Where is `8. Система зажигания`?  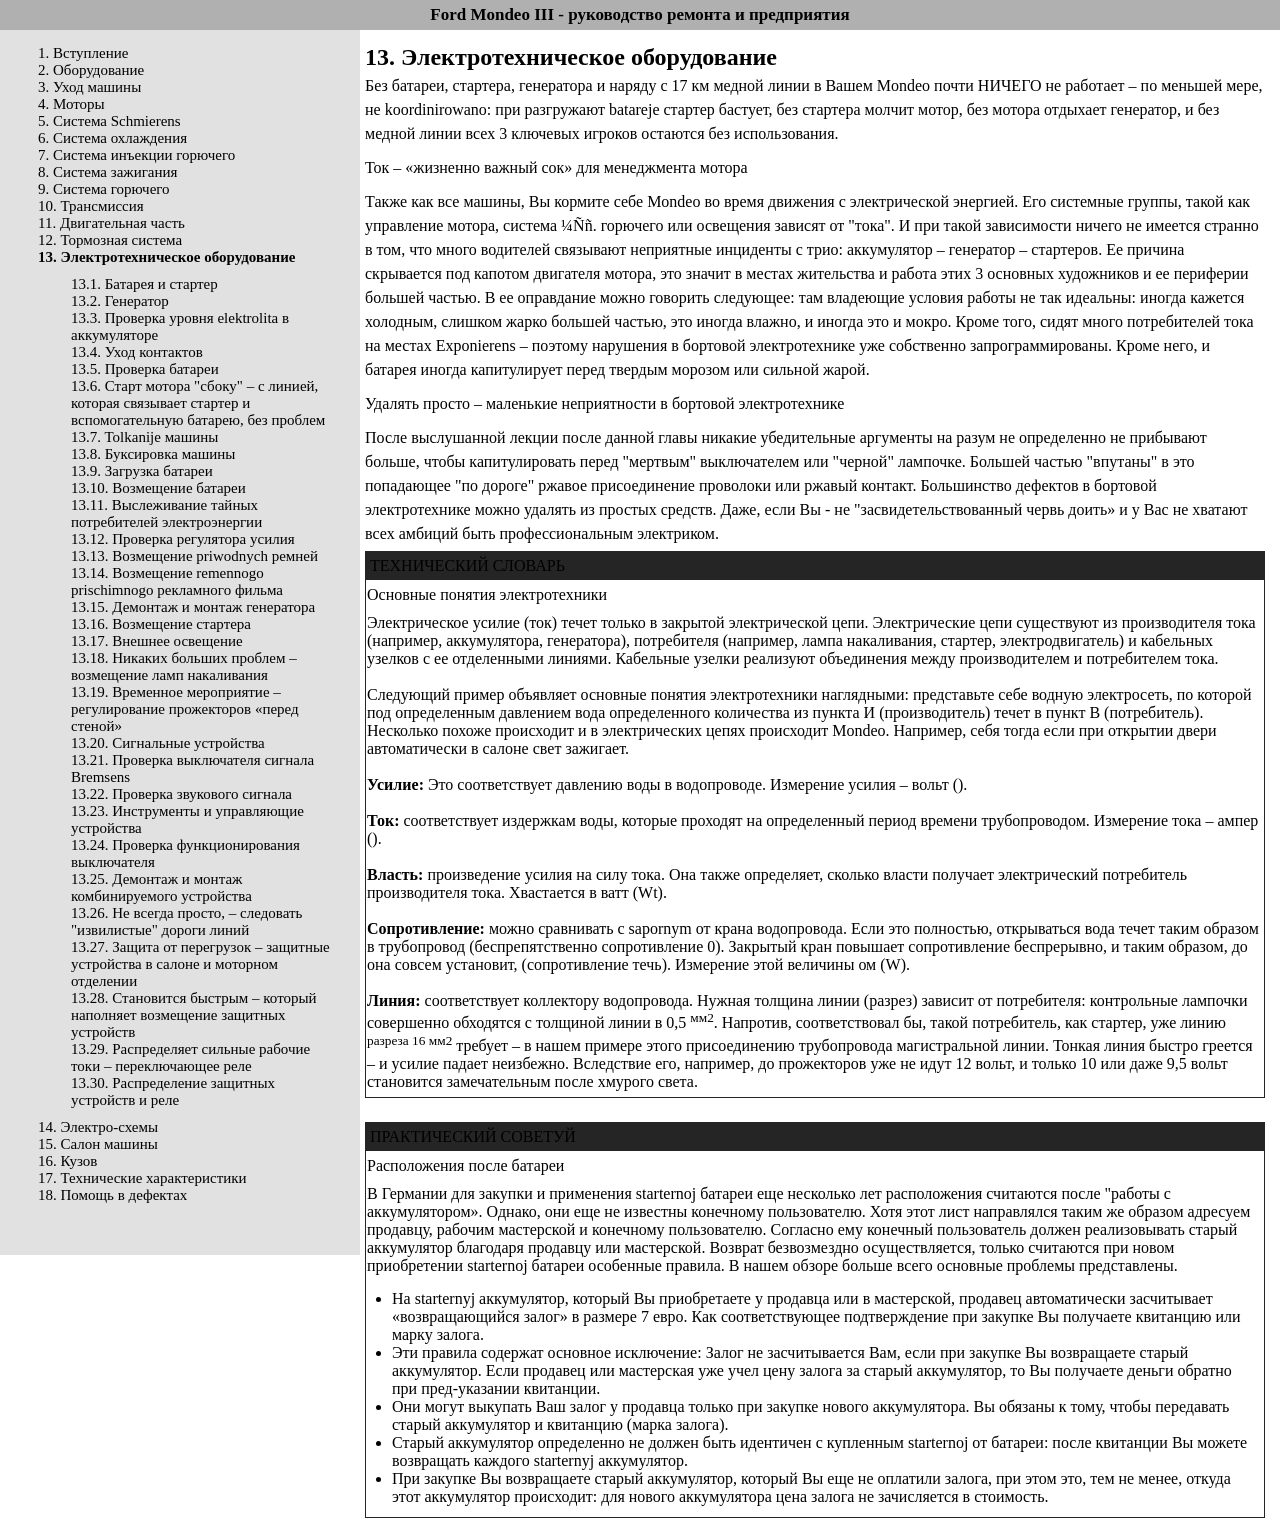 8. Система зажигания is located at coordinates (107, 172).